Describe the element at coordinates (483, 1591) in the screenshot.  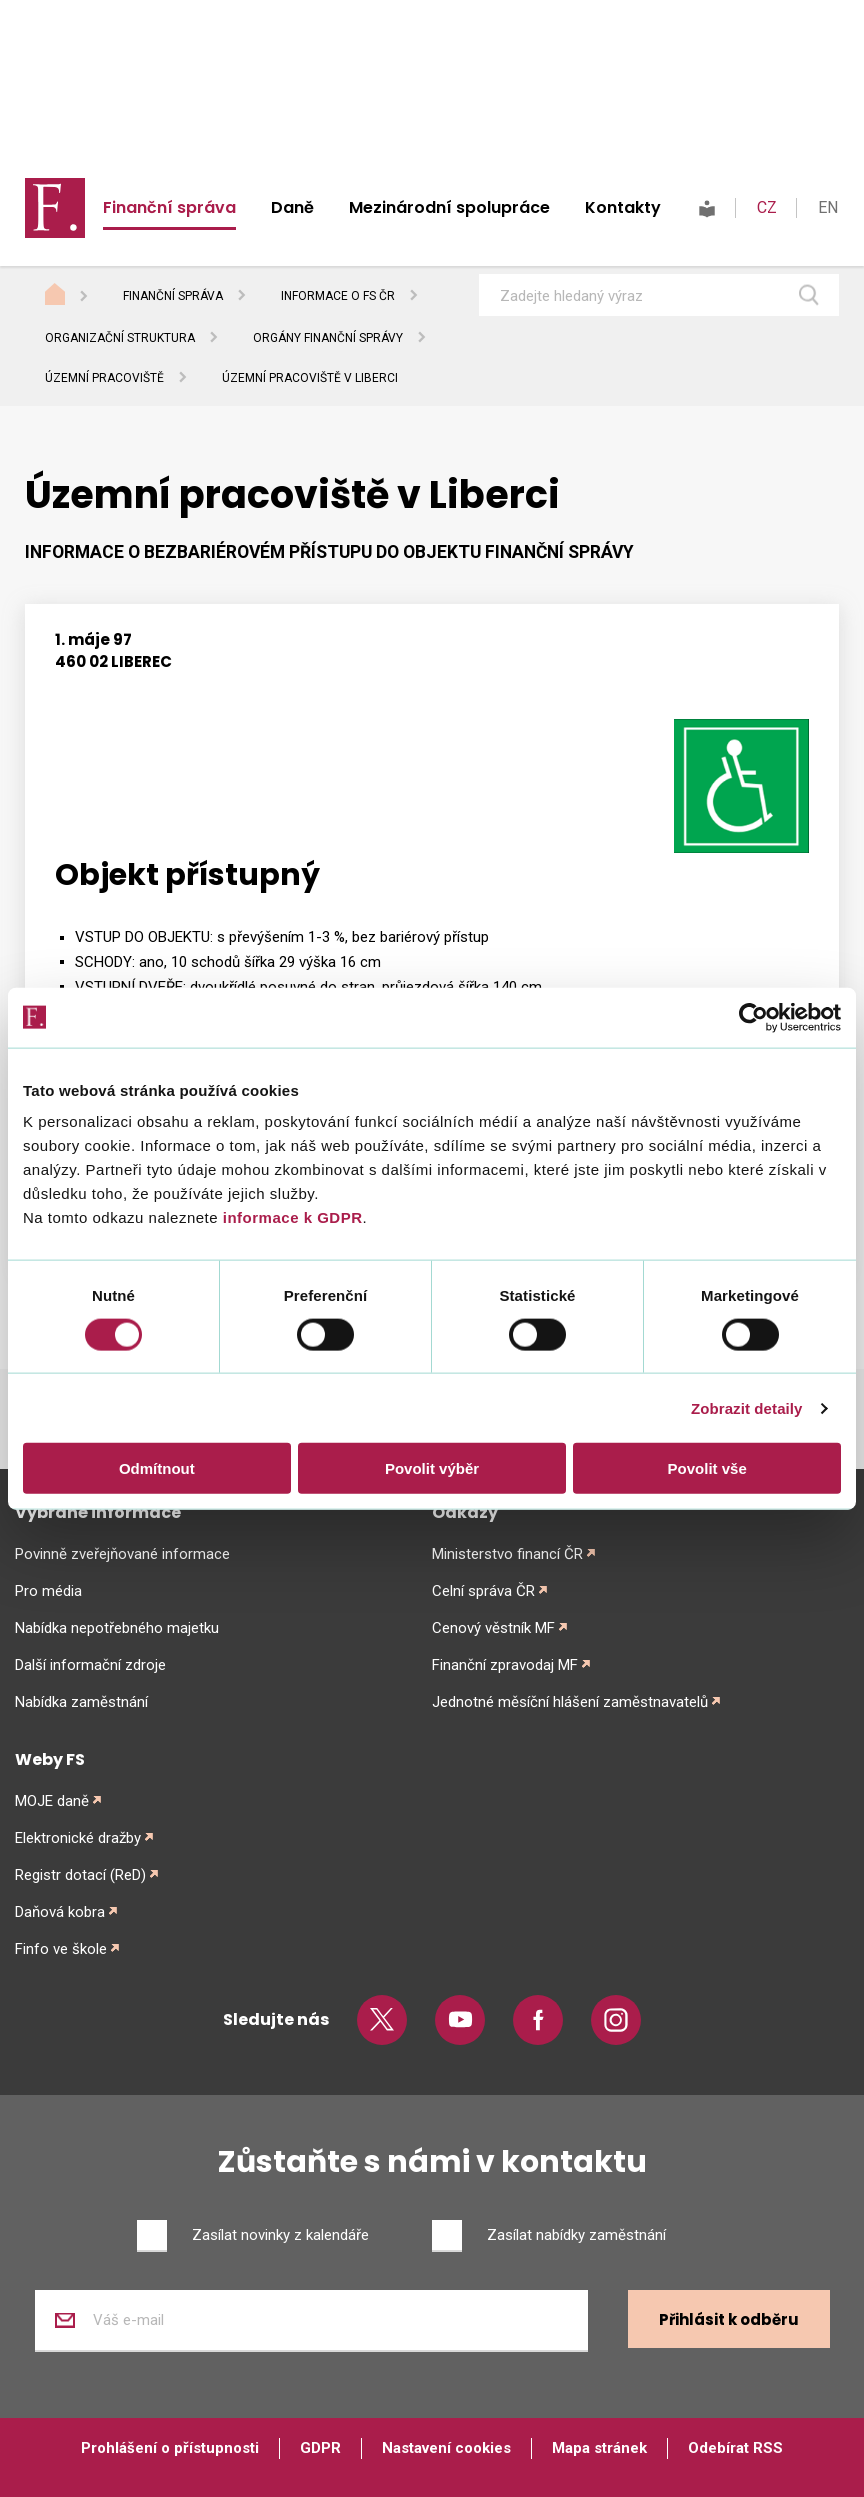
I see `Celní správa ČR` at that location.